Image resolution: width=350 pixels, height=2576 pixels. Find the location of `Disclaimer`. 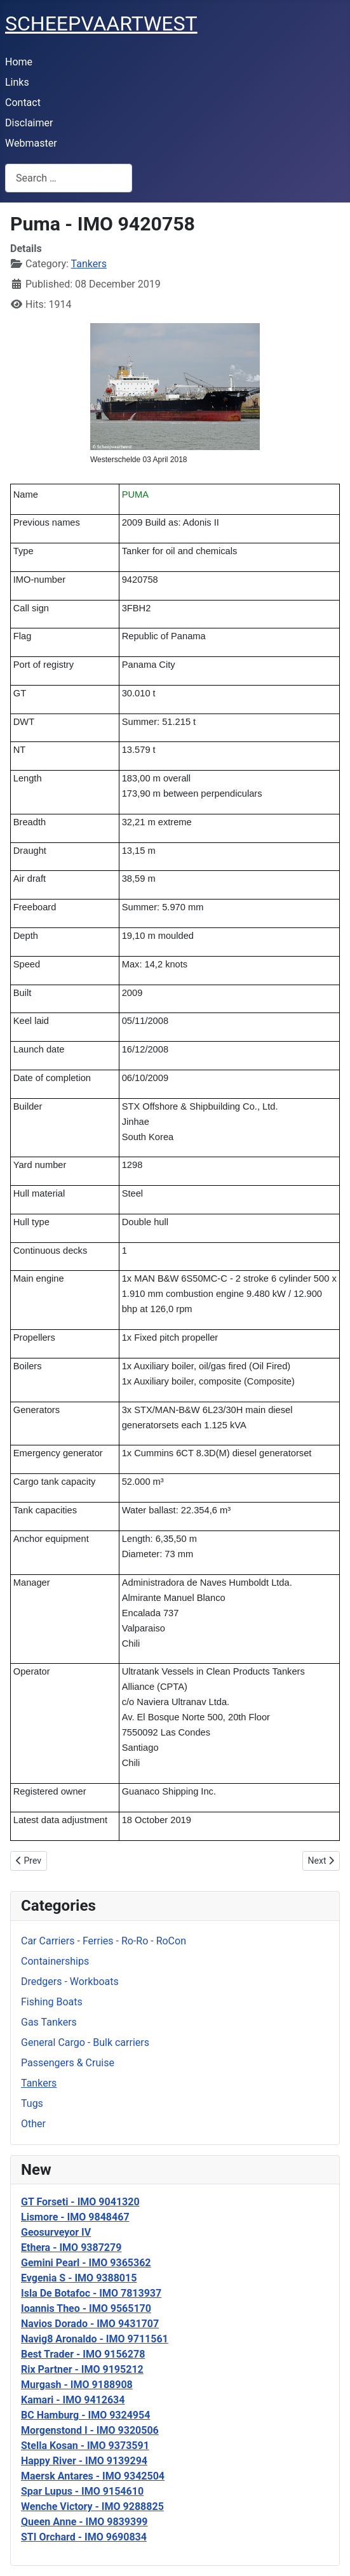

Disclaimer is located at coordinates (29, 123).